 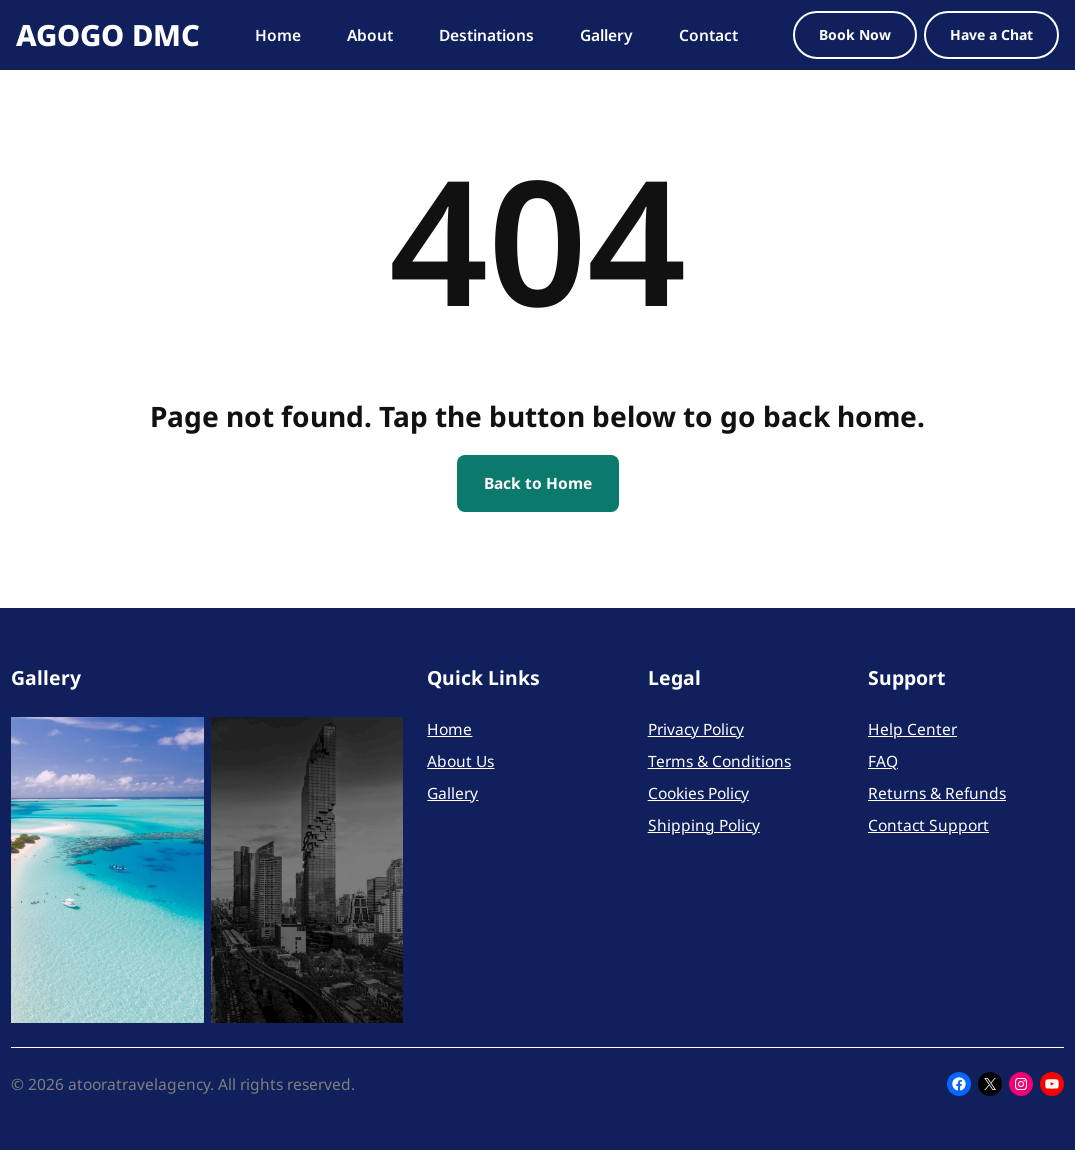 What do you see at coordinates (449, 729) in the screenshot?
I see `Home` at bounding box center [449, 729].